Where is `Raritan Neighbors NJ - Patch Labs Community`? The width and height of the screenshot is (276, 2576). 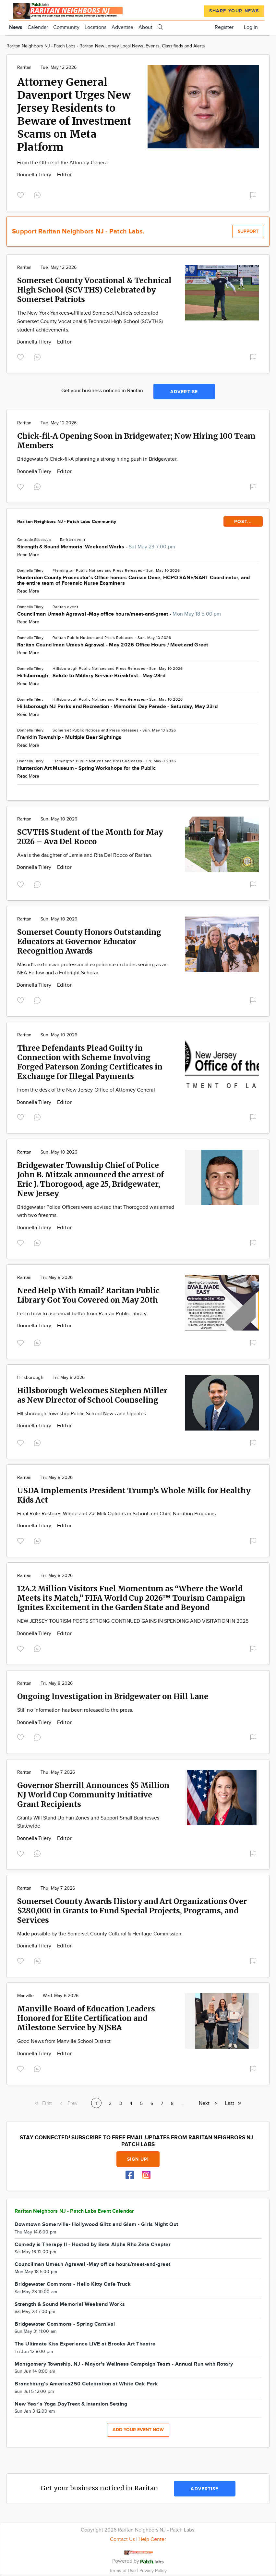 Raritan Neighbors NJ - Patch Labs Community is located at coordinates (66, 521).